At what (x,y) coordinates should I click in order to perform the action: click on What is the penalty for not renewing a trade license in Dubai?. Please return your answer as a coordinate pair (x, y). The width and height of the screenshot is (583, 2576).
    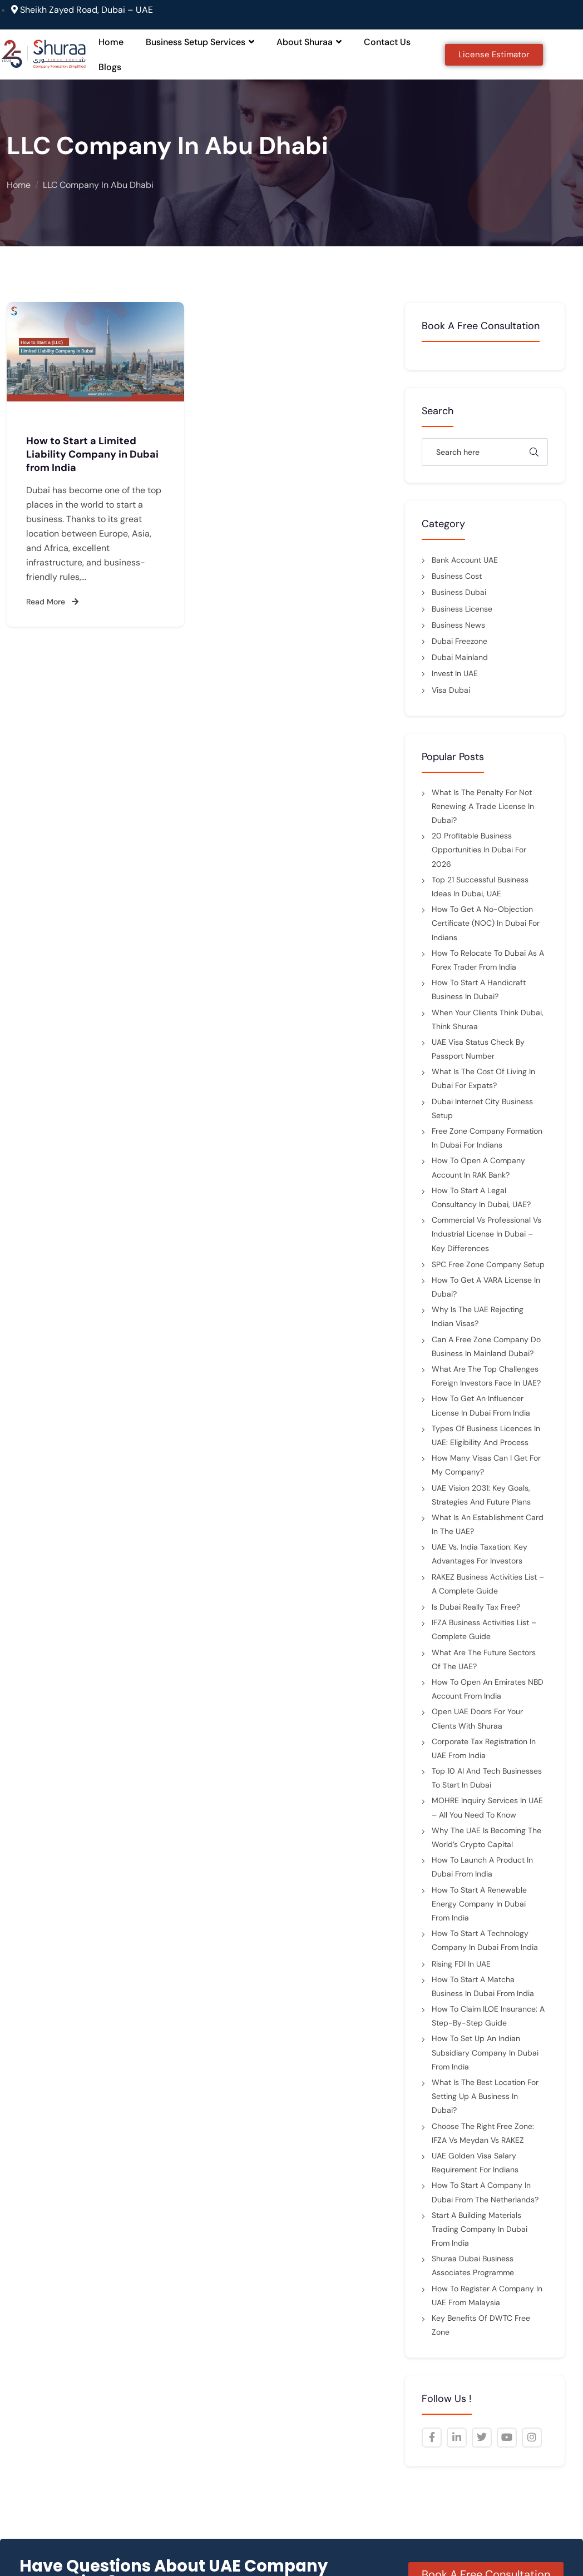
    Looking at the image, I should click on (483, 806).